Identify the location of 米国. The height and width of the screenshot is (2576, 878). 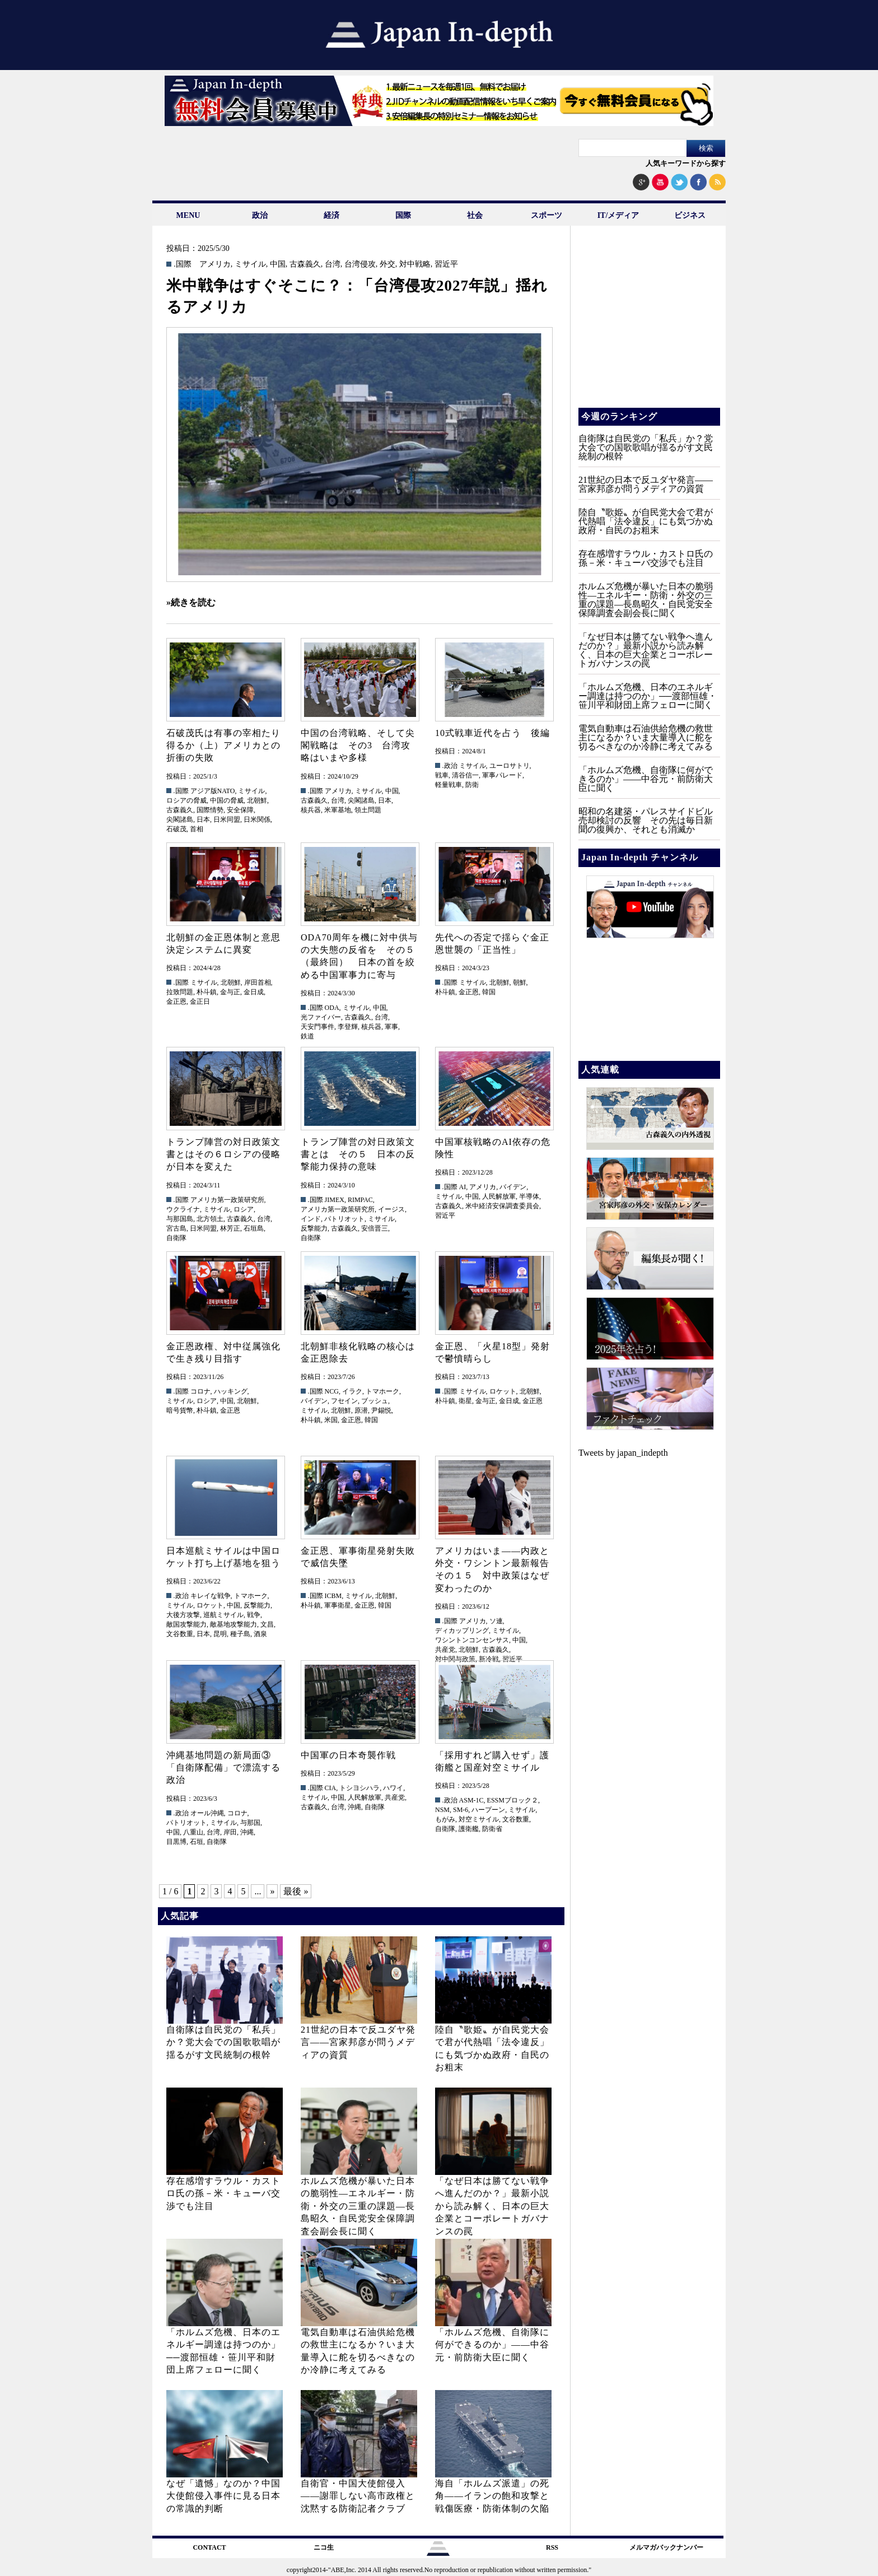
(331, 1420).